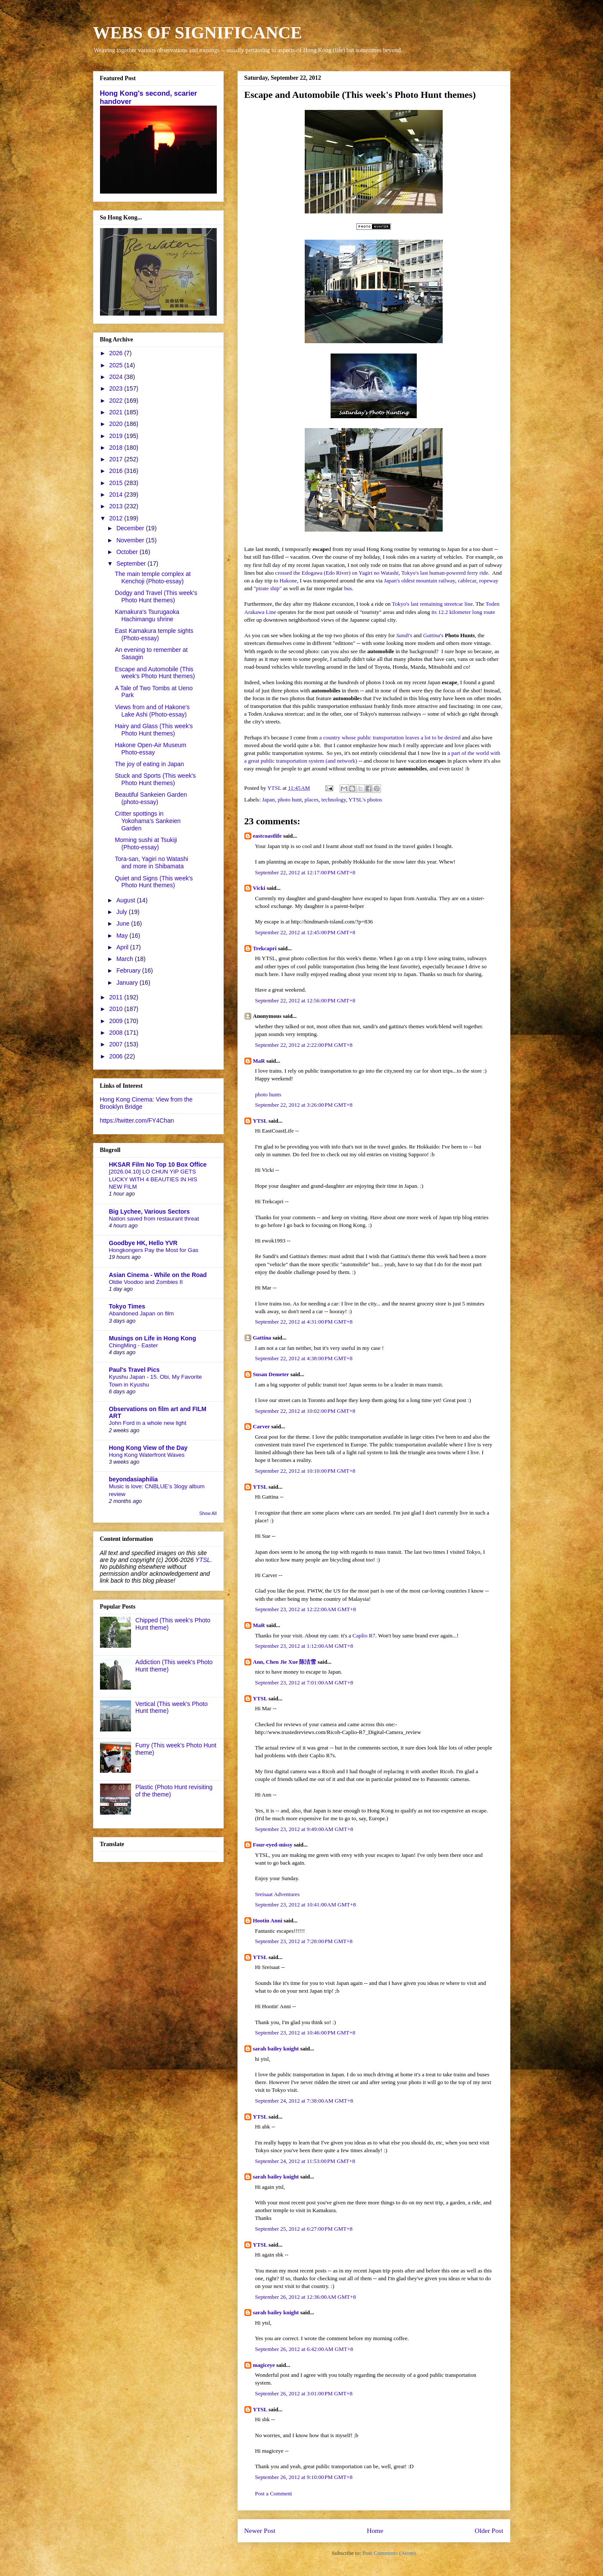 This screenshot has width=603, height=2576. Describe the element at coordinates (123, 947) in the screenshot. I see `April` at that location.